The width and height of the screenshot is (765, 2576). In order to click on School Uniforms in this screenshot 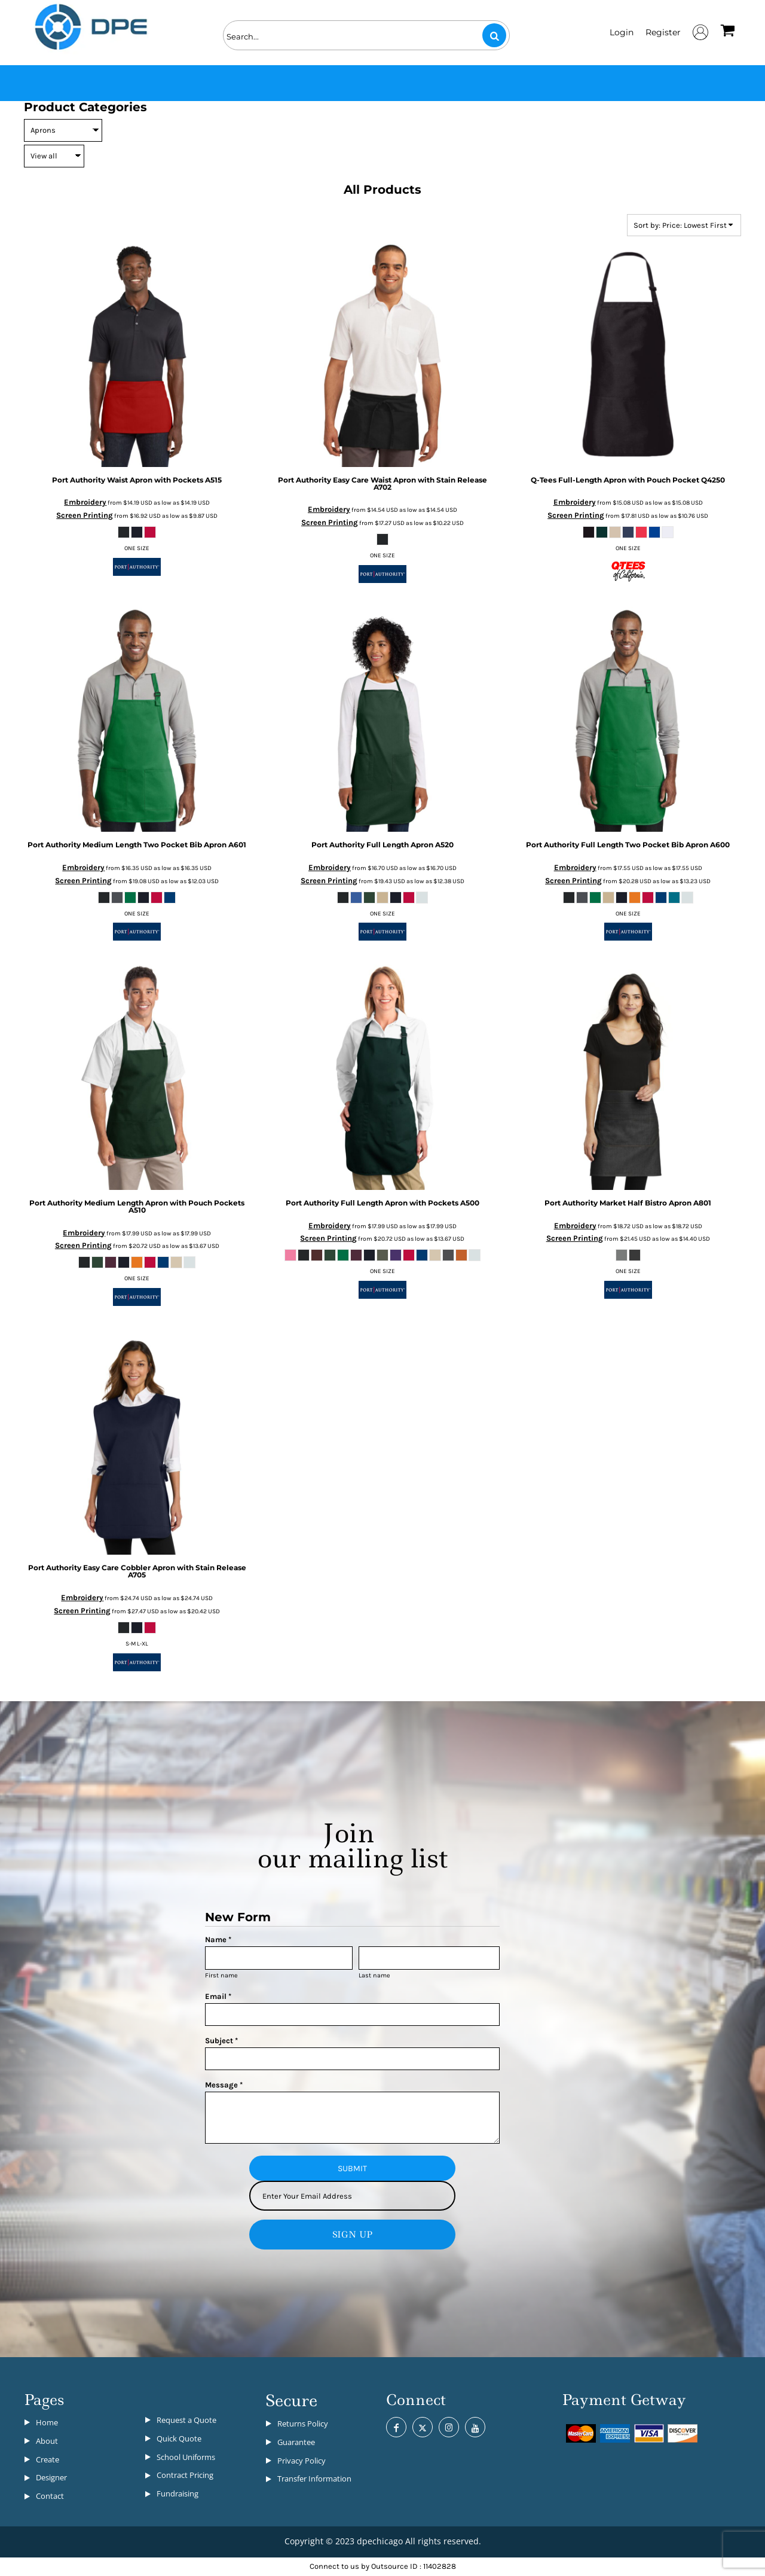, I will do `click(186, 2457)`.